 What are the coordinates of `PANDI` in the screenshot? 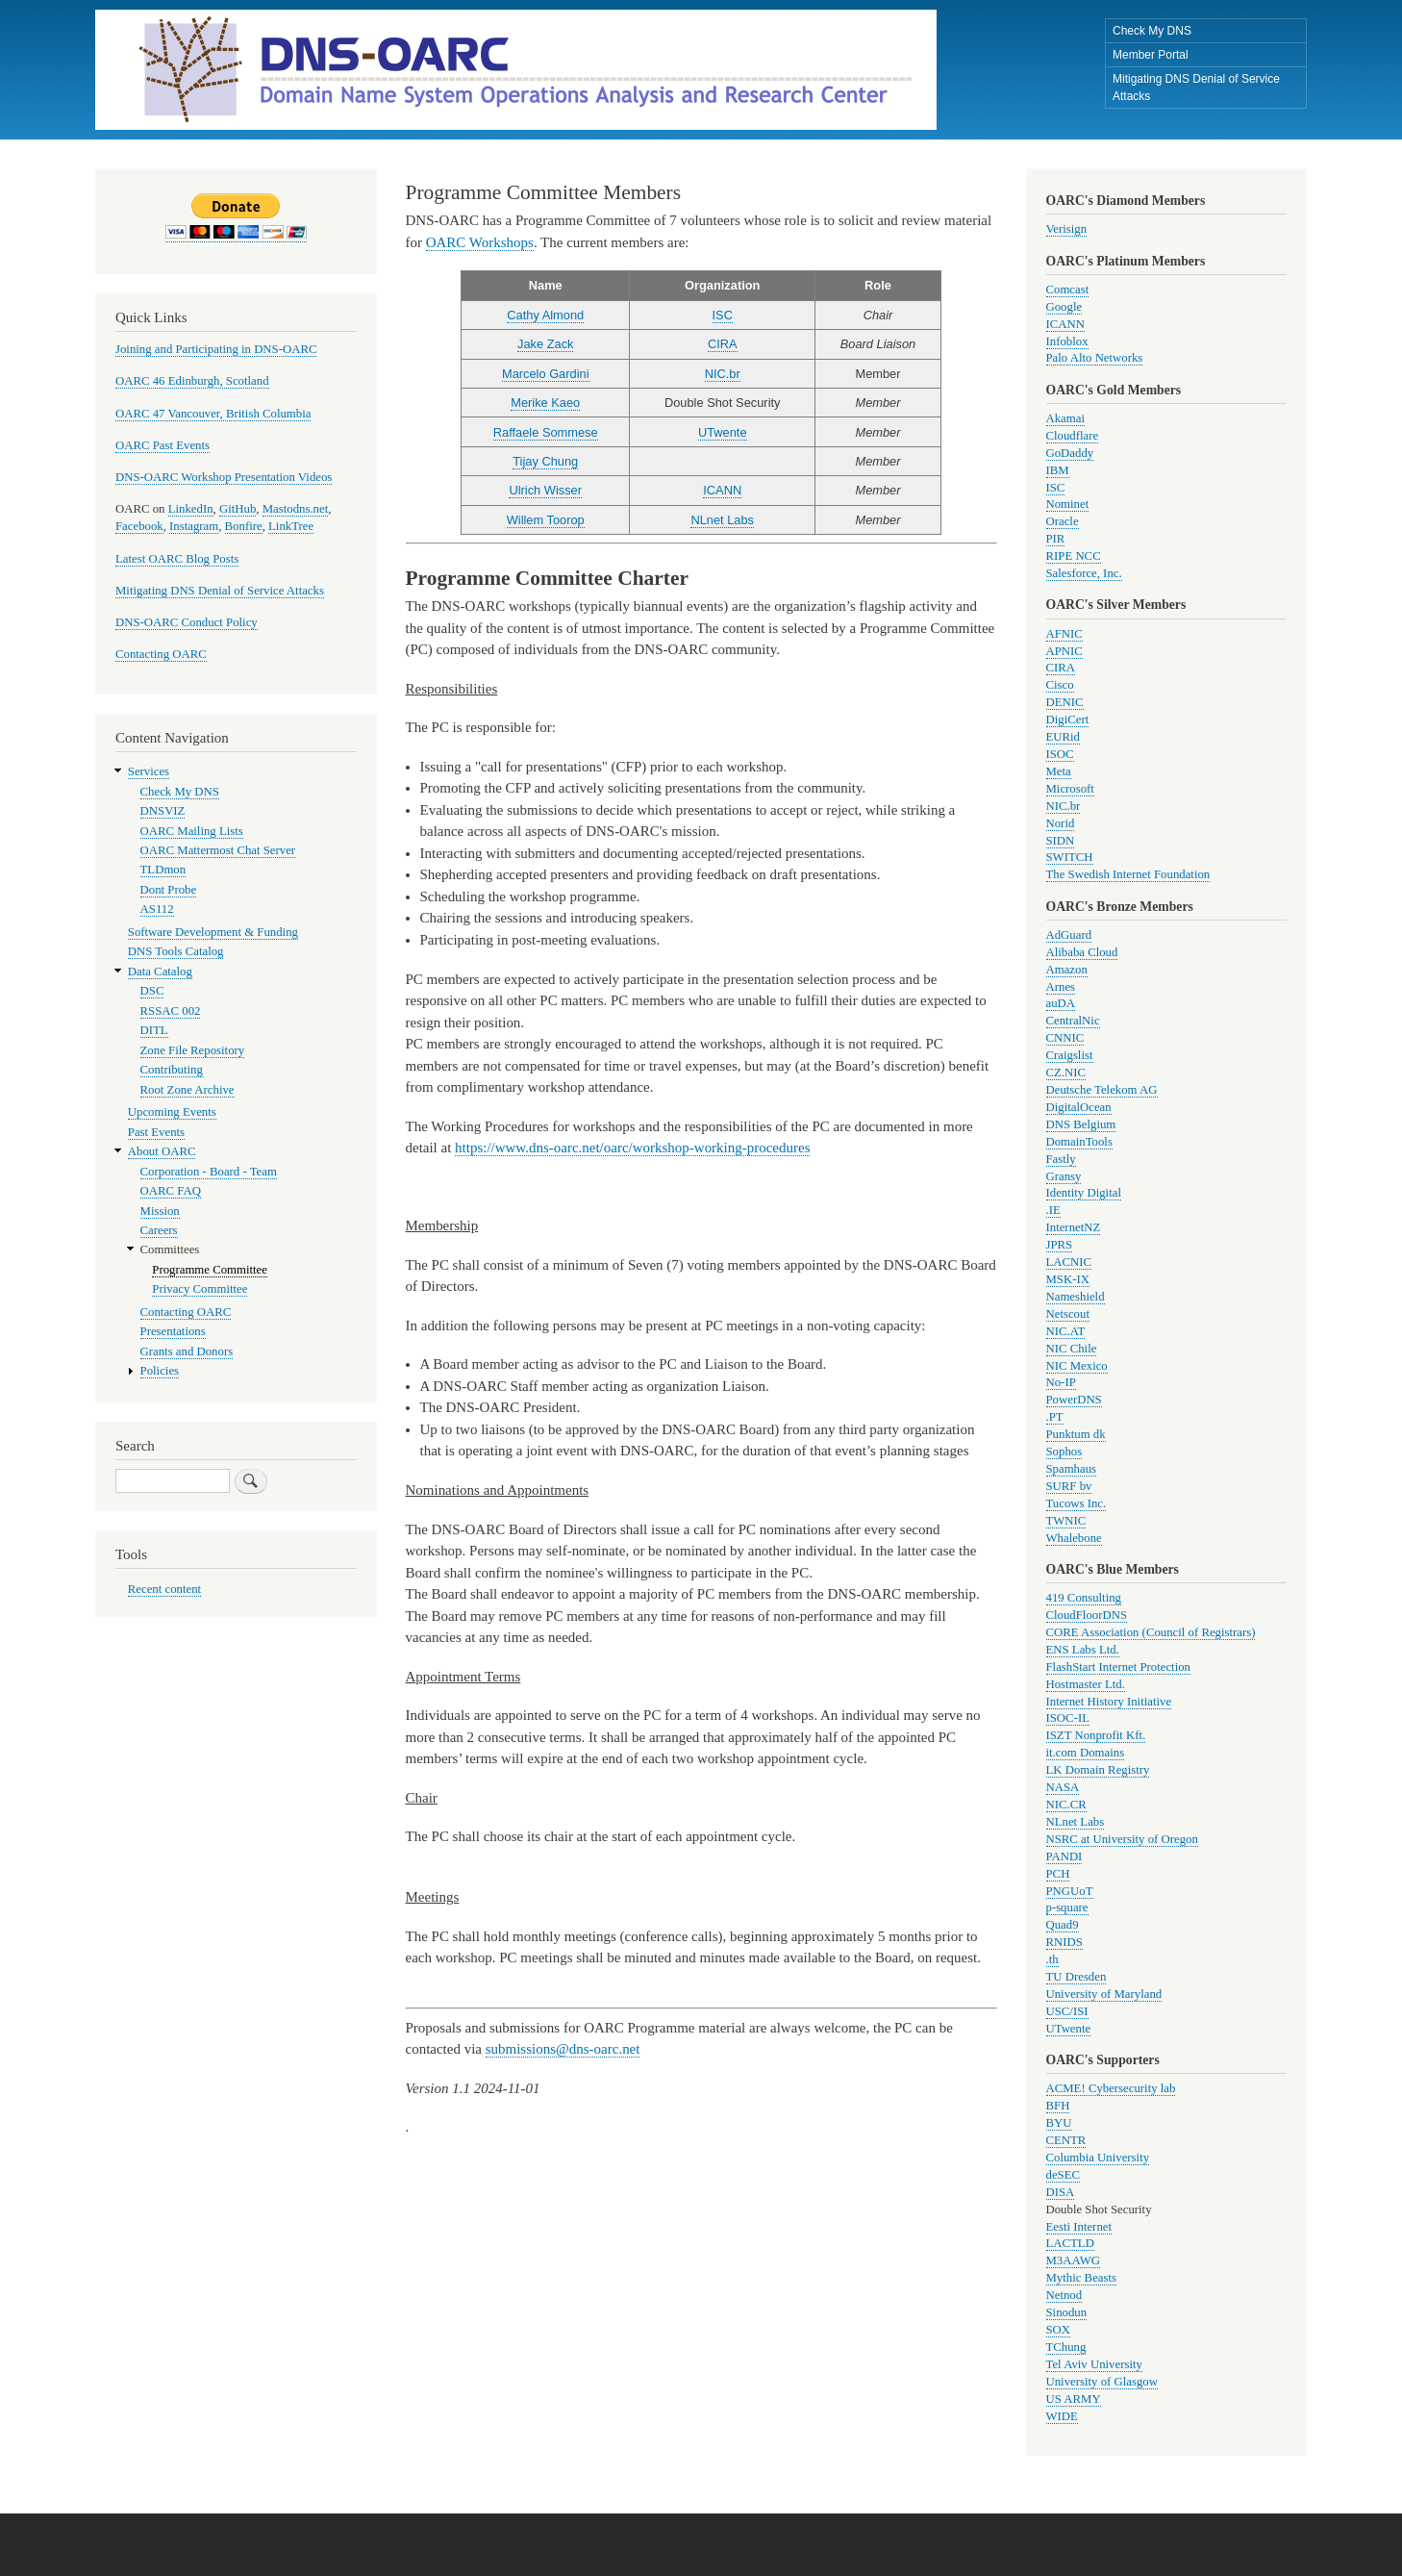 It's located at (1064, 1856).